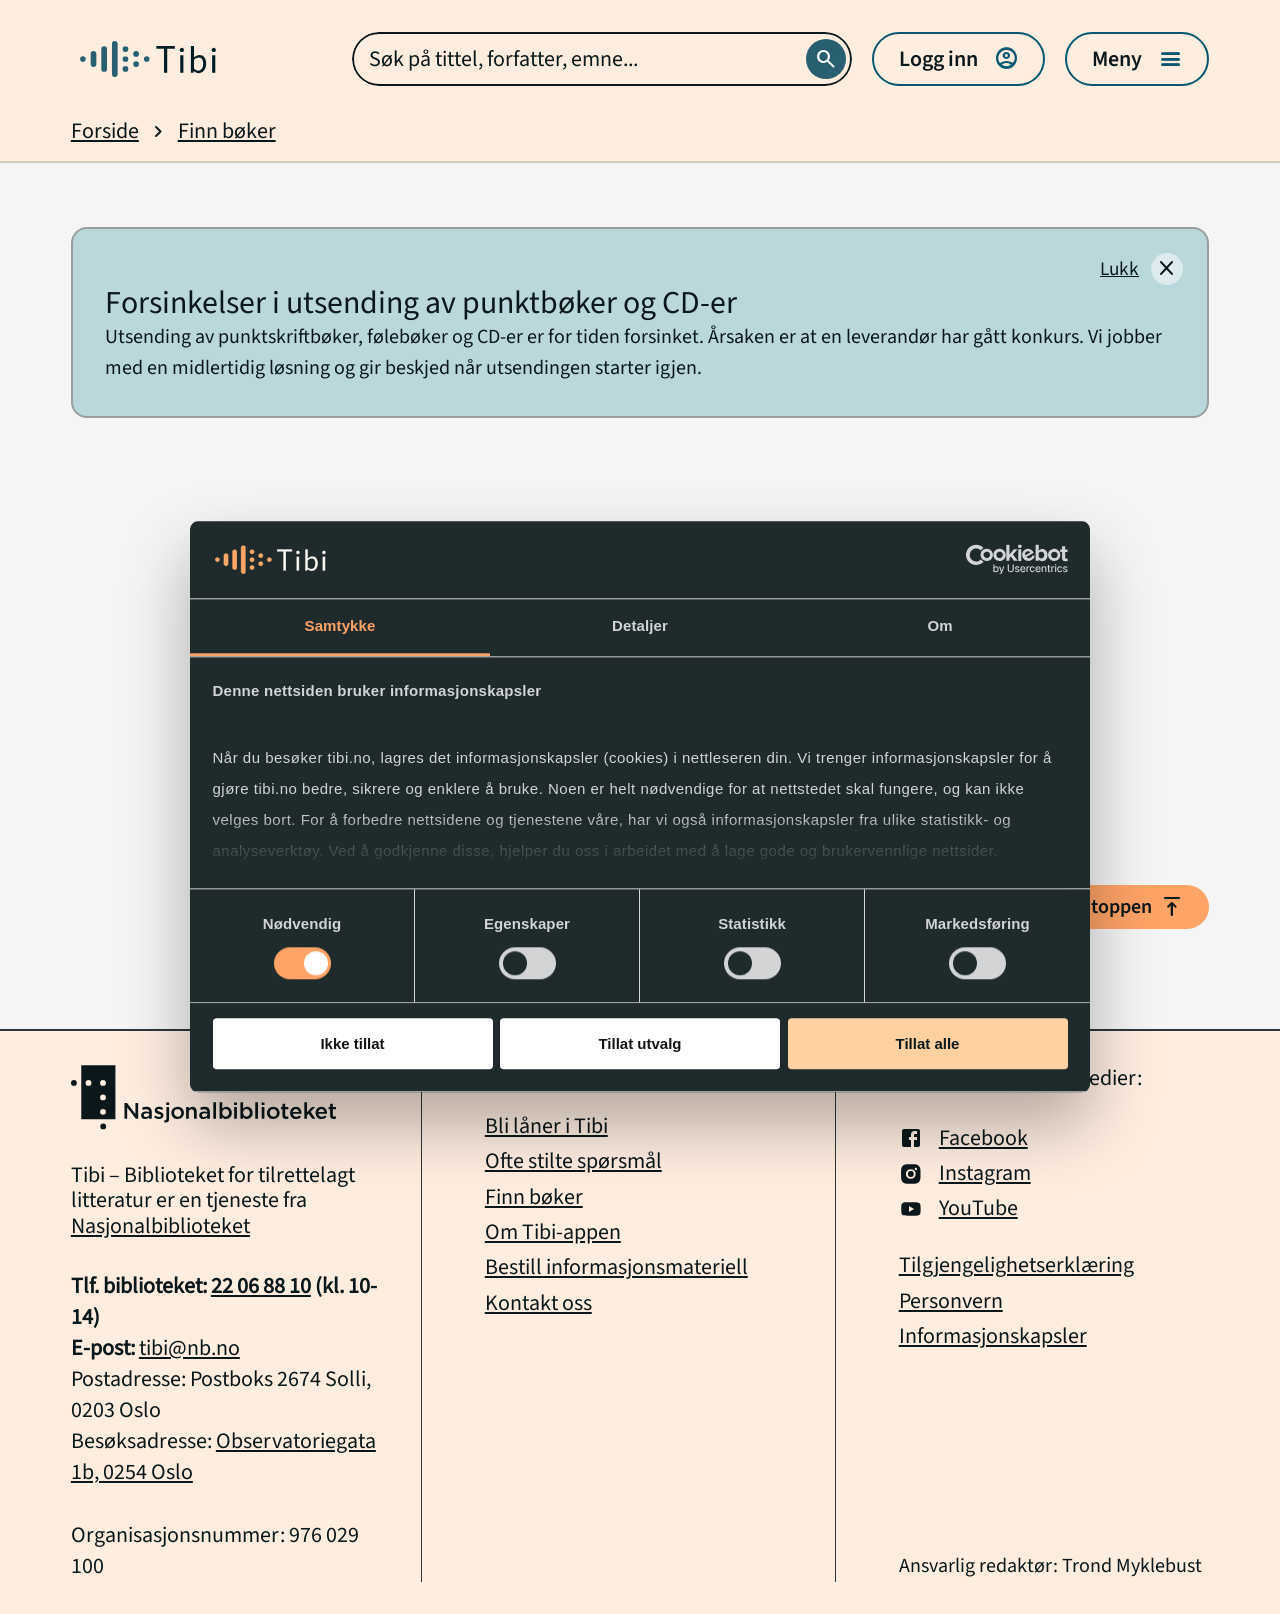 This screenshot has width=1280, height=1614. I want to click on [Cookiebot av Usercentrics - åpner i et nytt vindu], so click(980, 560).